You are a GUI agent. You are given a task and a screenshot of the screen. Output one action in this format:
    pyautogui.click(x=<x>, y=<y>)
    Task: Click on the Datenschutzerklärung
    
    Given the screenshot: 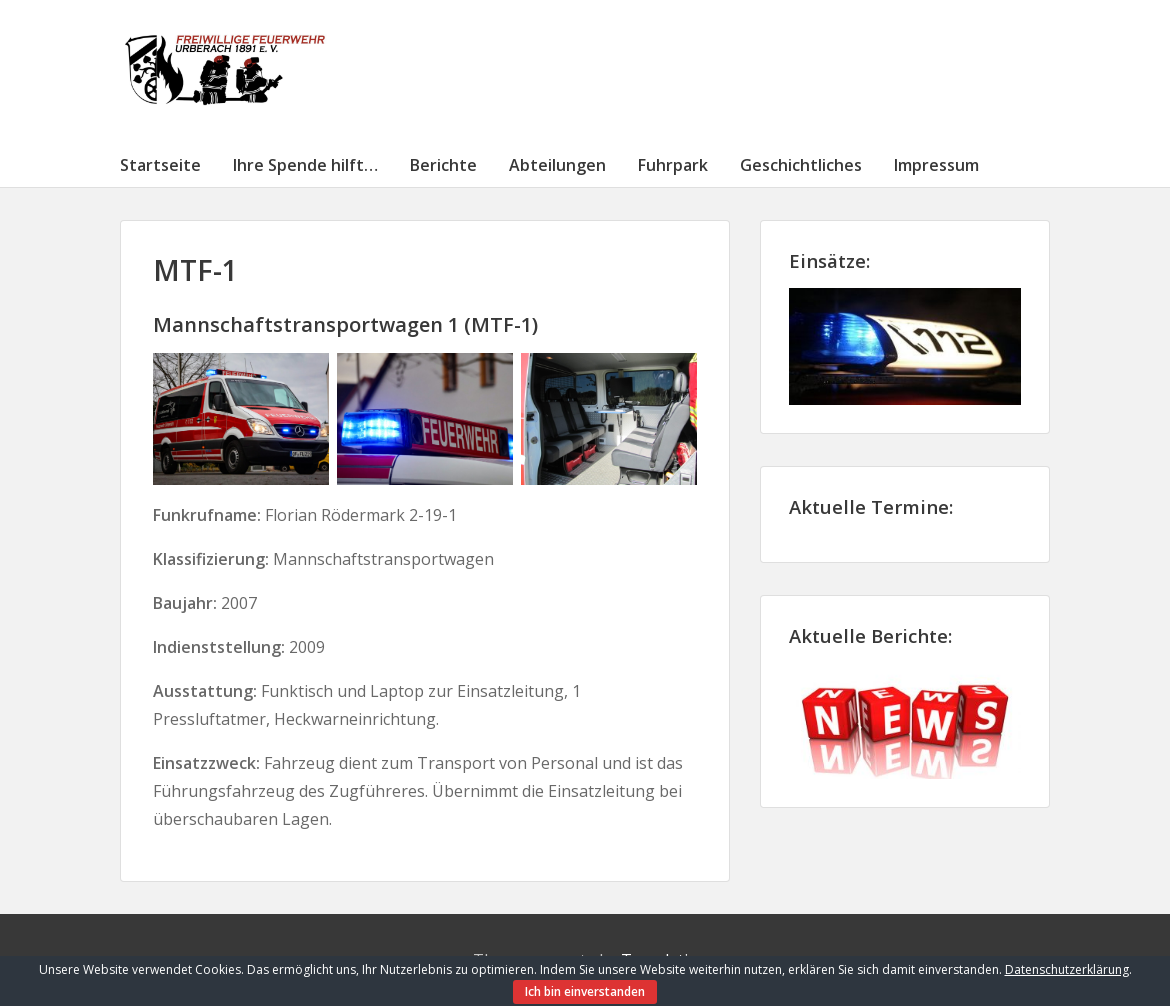 What is the action you would take?
    pyautogui.click(x=1067, y=969)
    